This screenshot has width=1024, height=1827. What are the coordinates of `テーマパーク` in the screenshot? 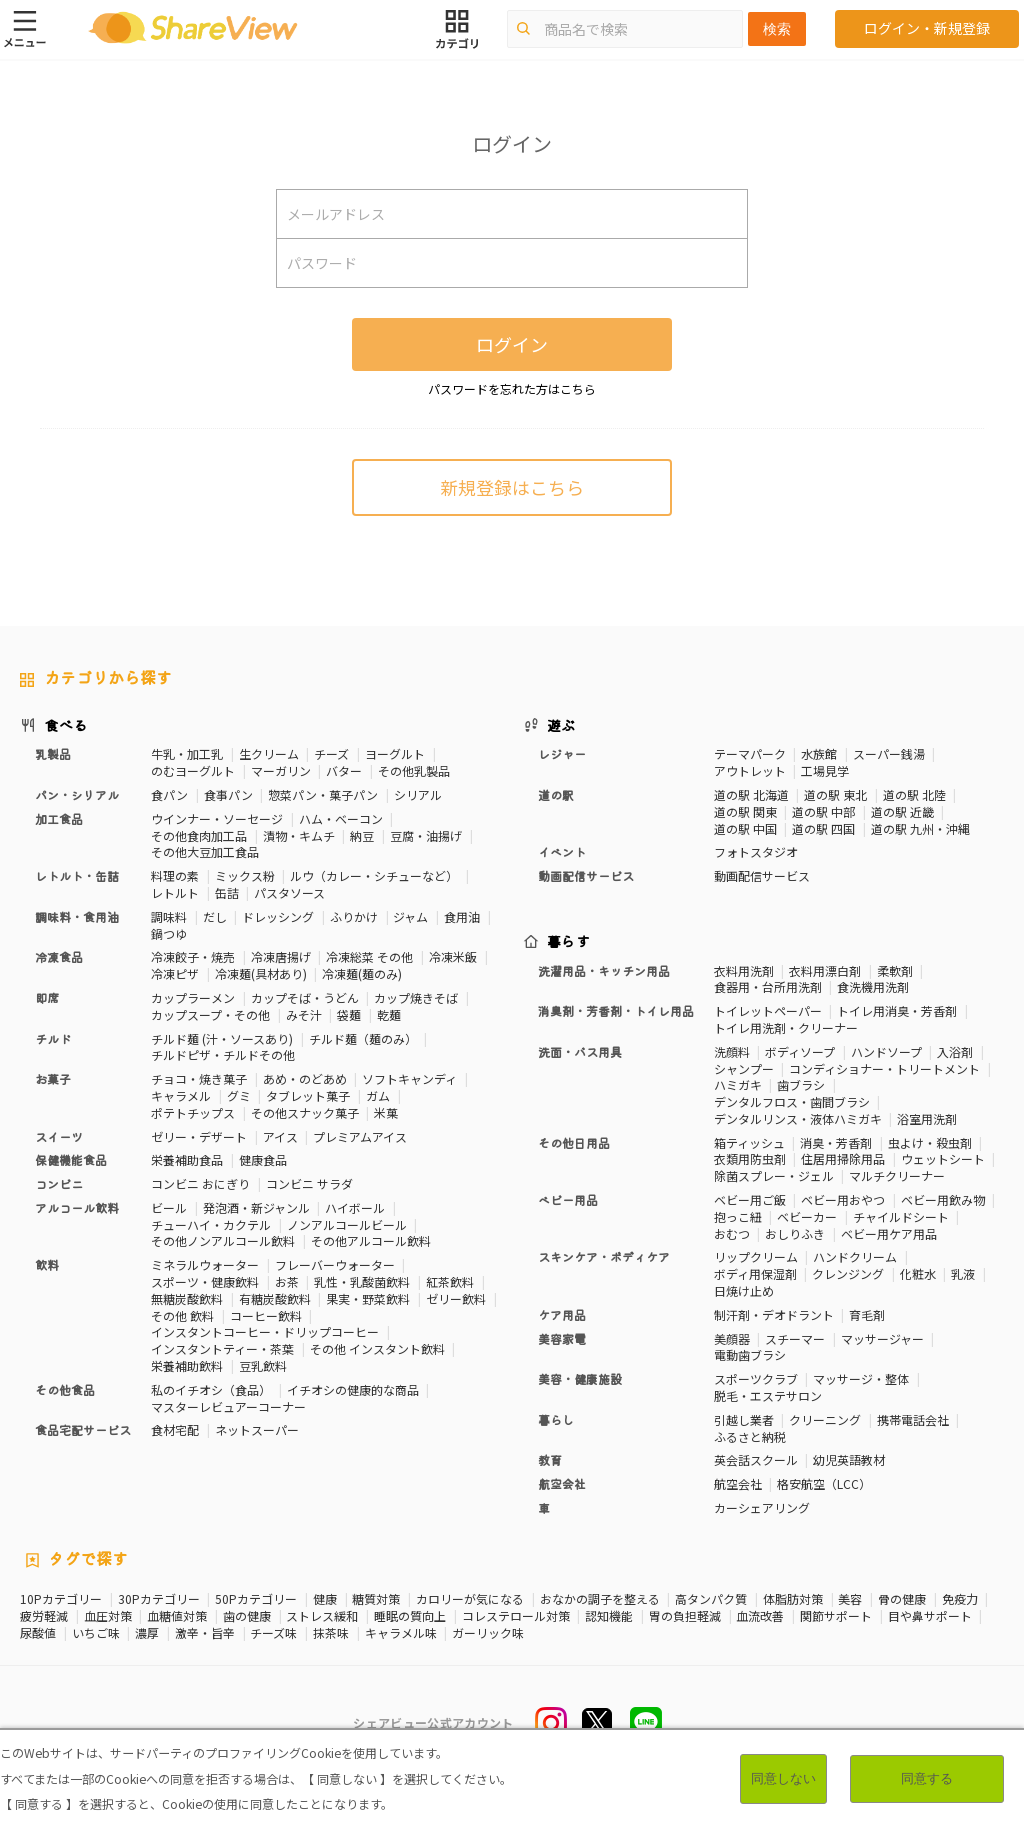 It's located at (750, 753).